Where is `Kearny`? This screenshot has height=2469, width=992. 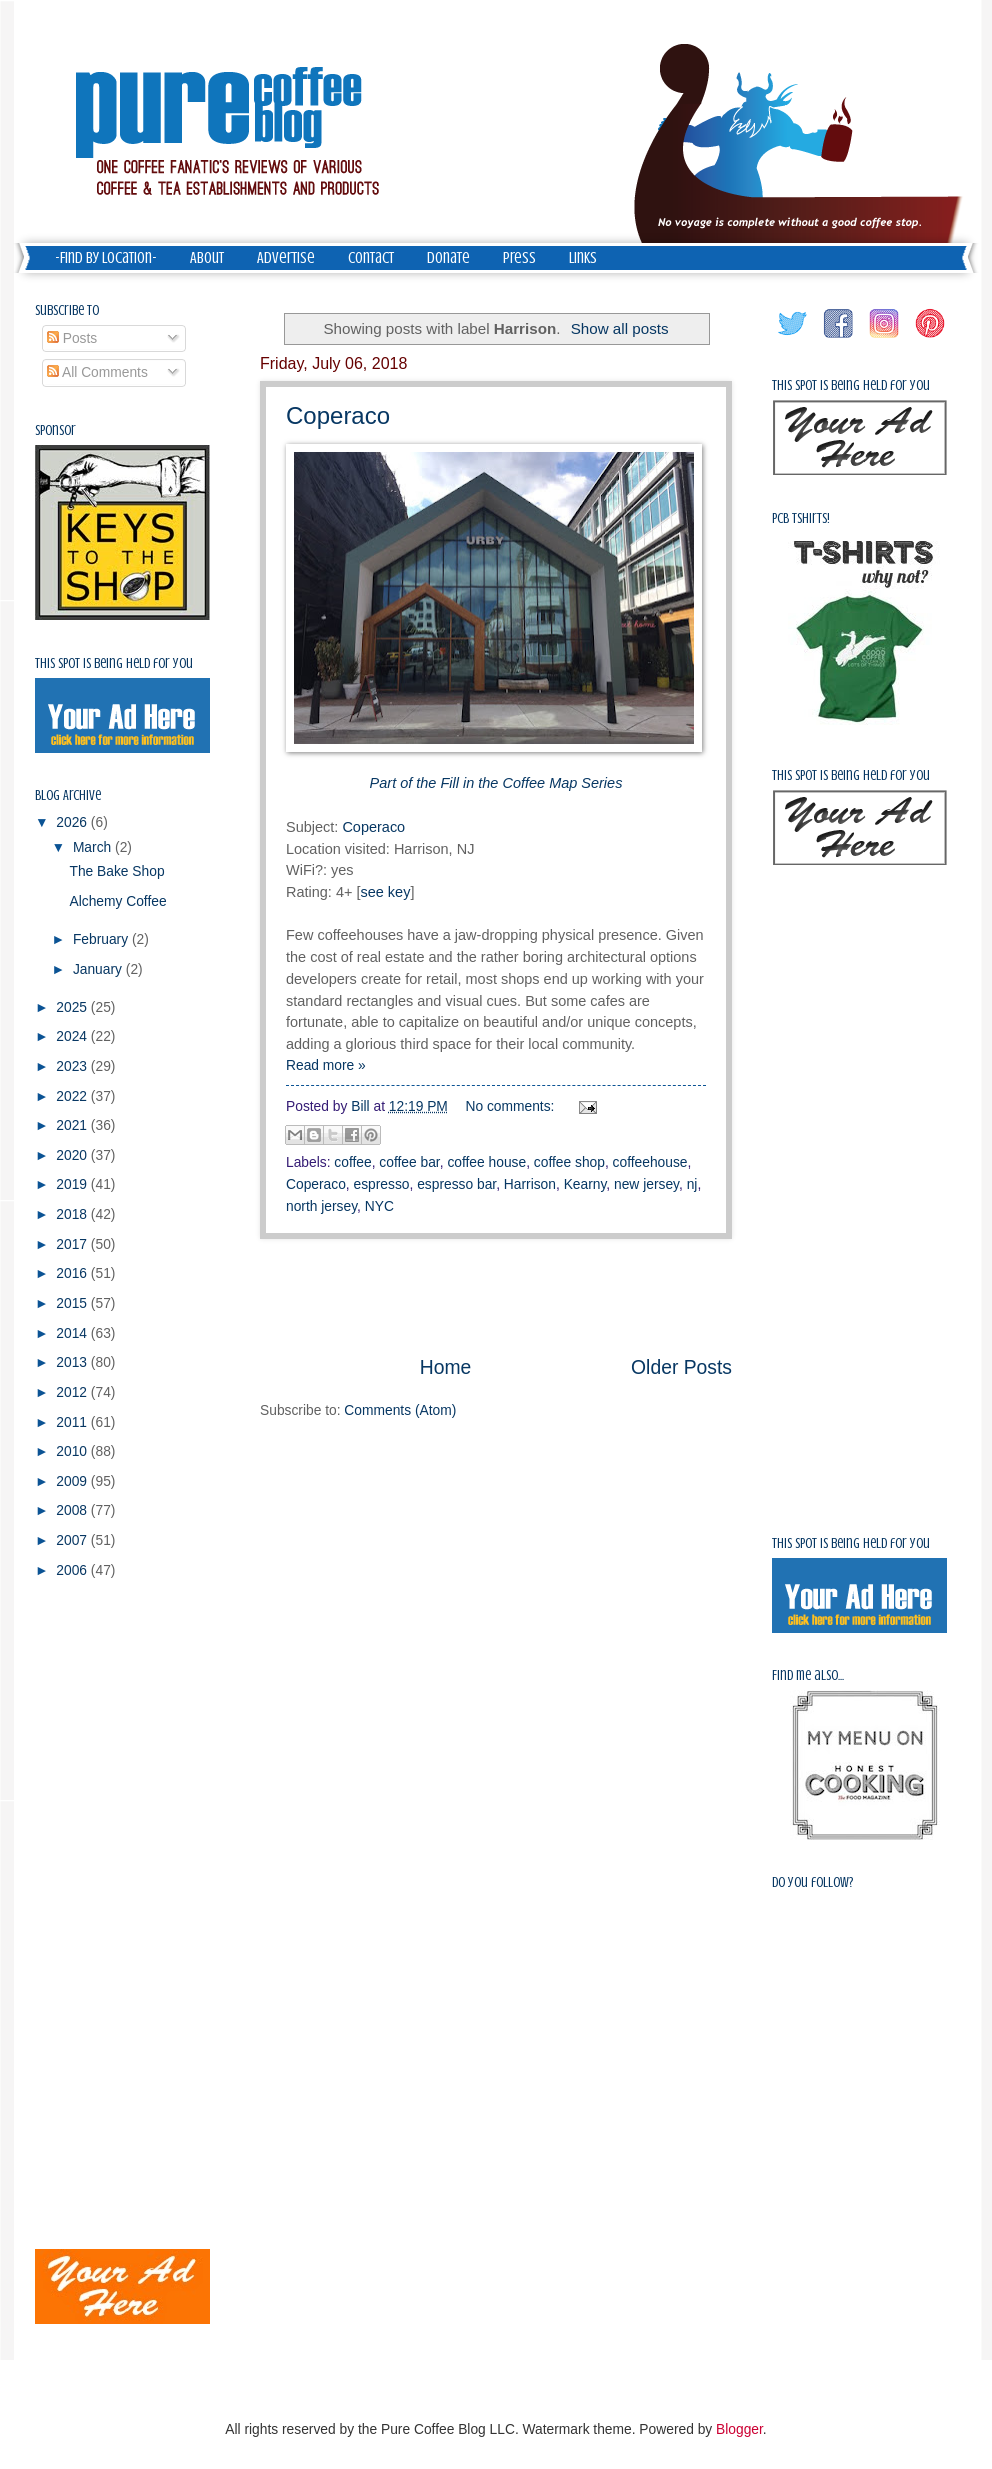 Kearny is located at coordinates (585, 1184).